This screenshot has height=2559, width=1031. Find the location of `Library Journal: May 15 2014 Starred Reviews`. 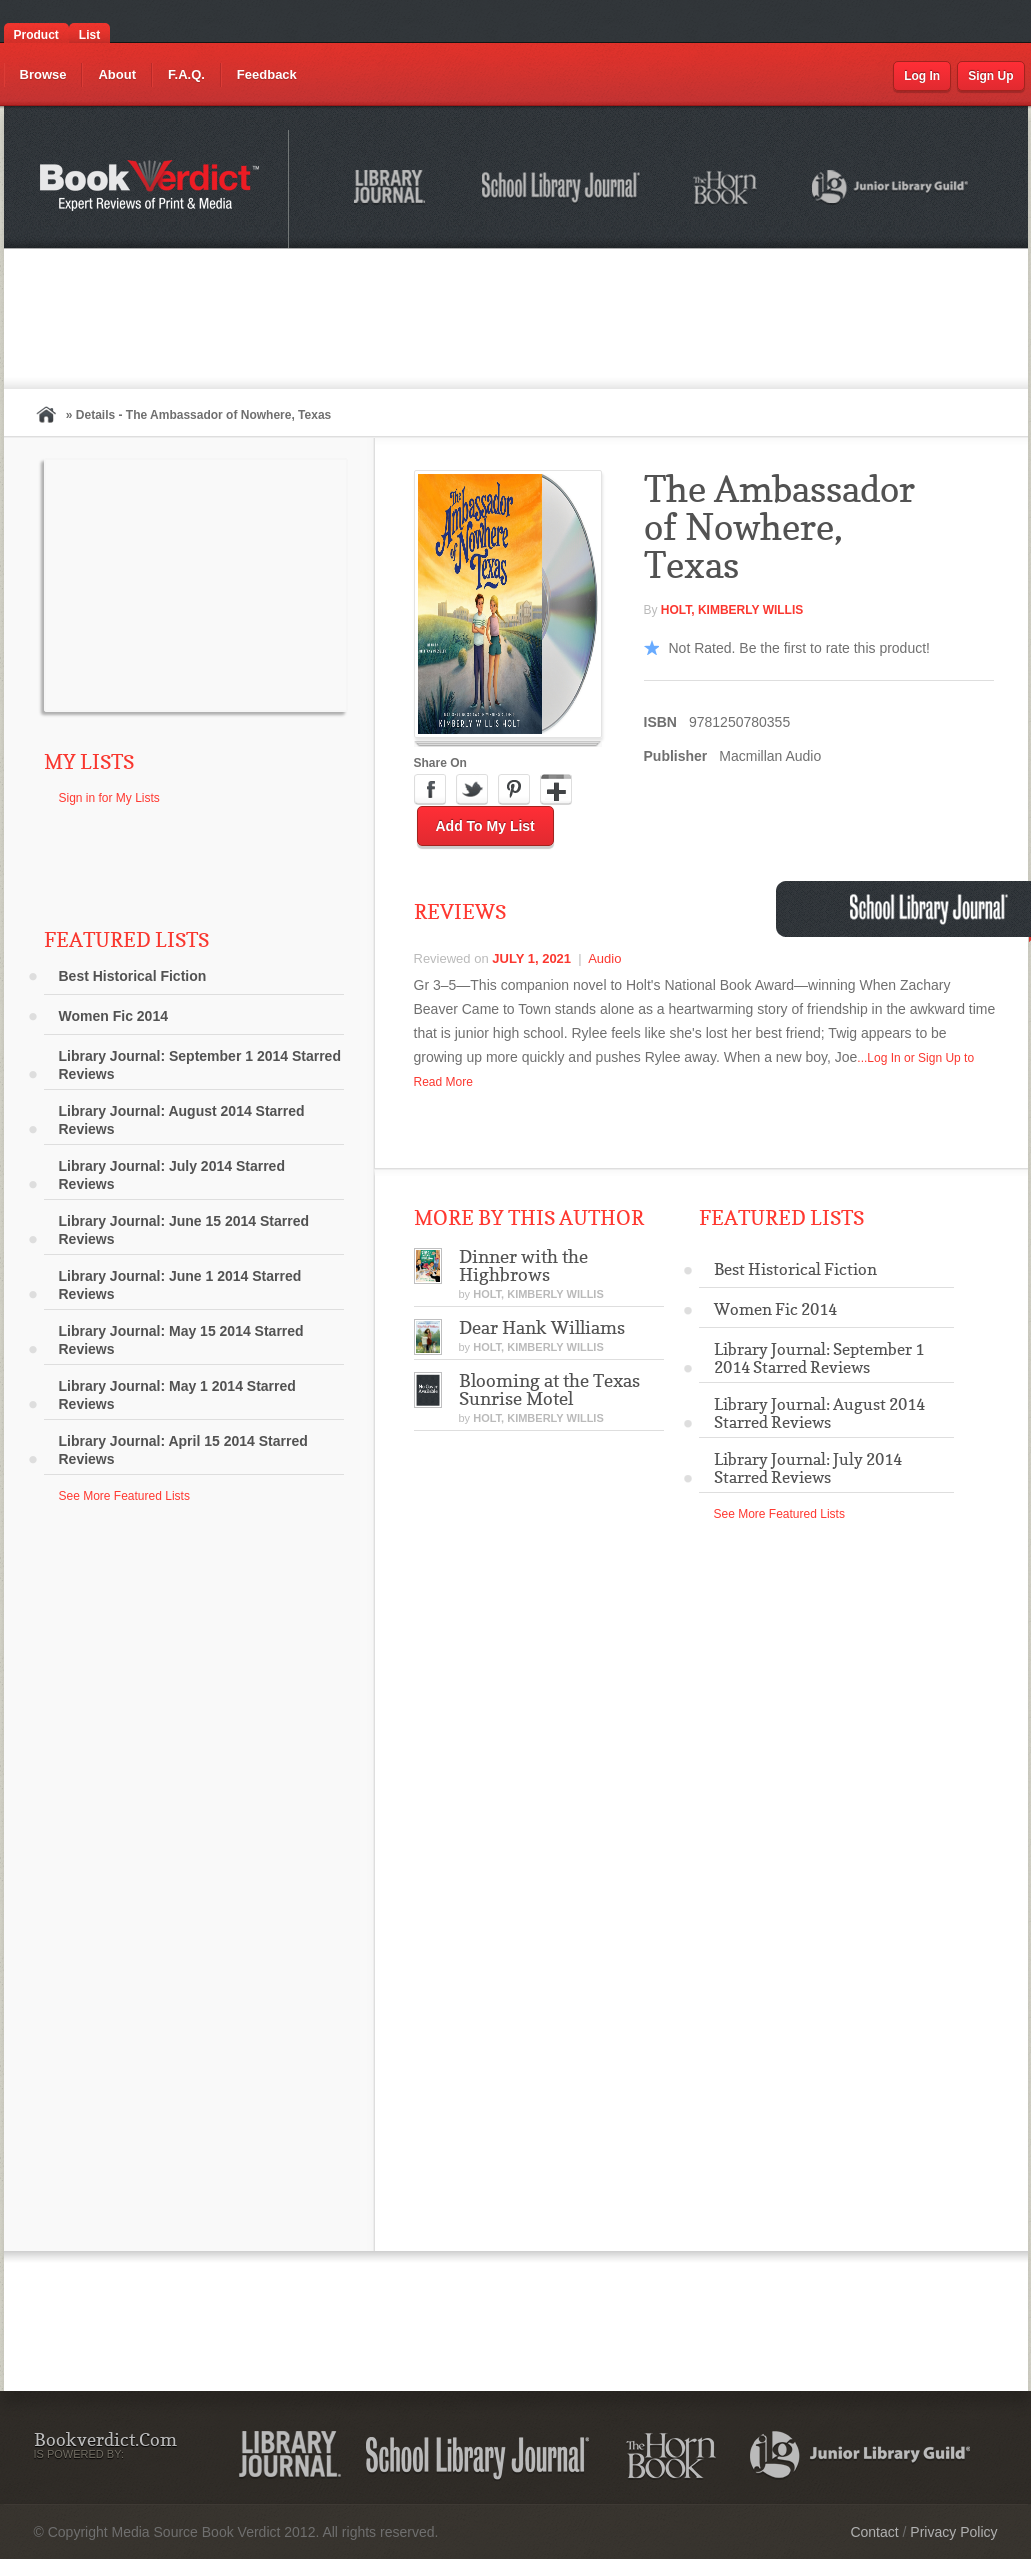

Library Journal: May 15 2014 Starred Reviews is located at coordinates (181, 1340).